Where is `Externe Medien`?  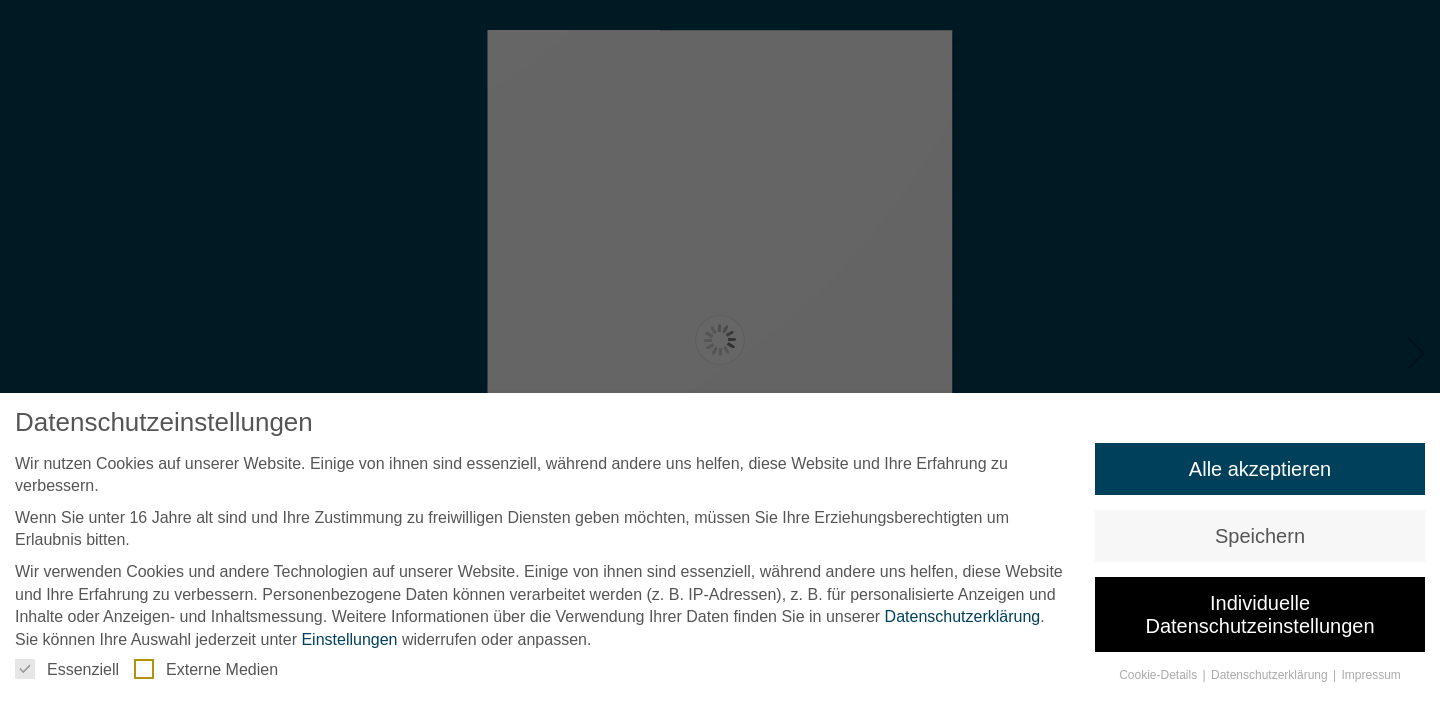
Externe Medien is located at coordinates (206, 669).